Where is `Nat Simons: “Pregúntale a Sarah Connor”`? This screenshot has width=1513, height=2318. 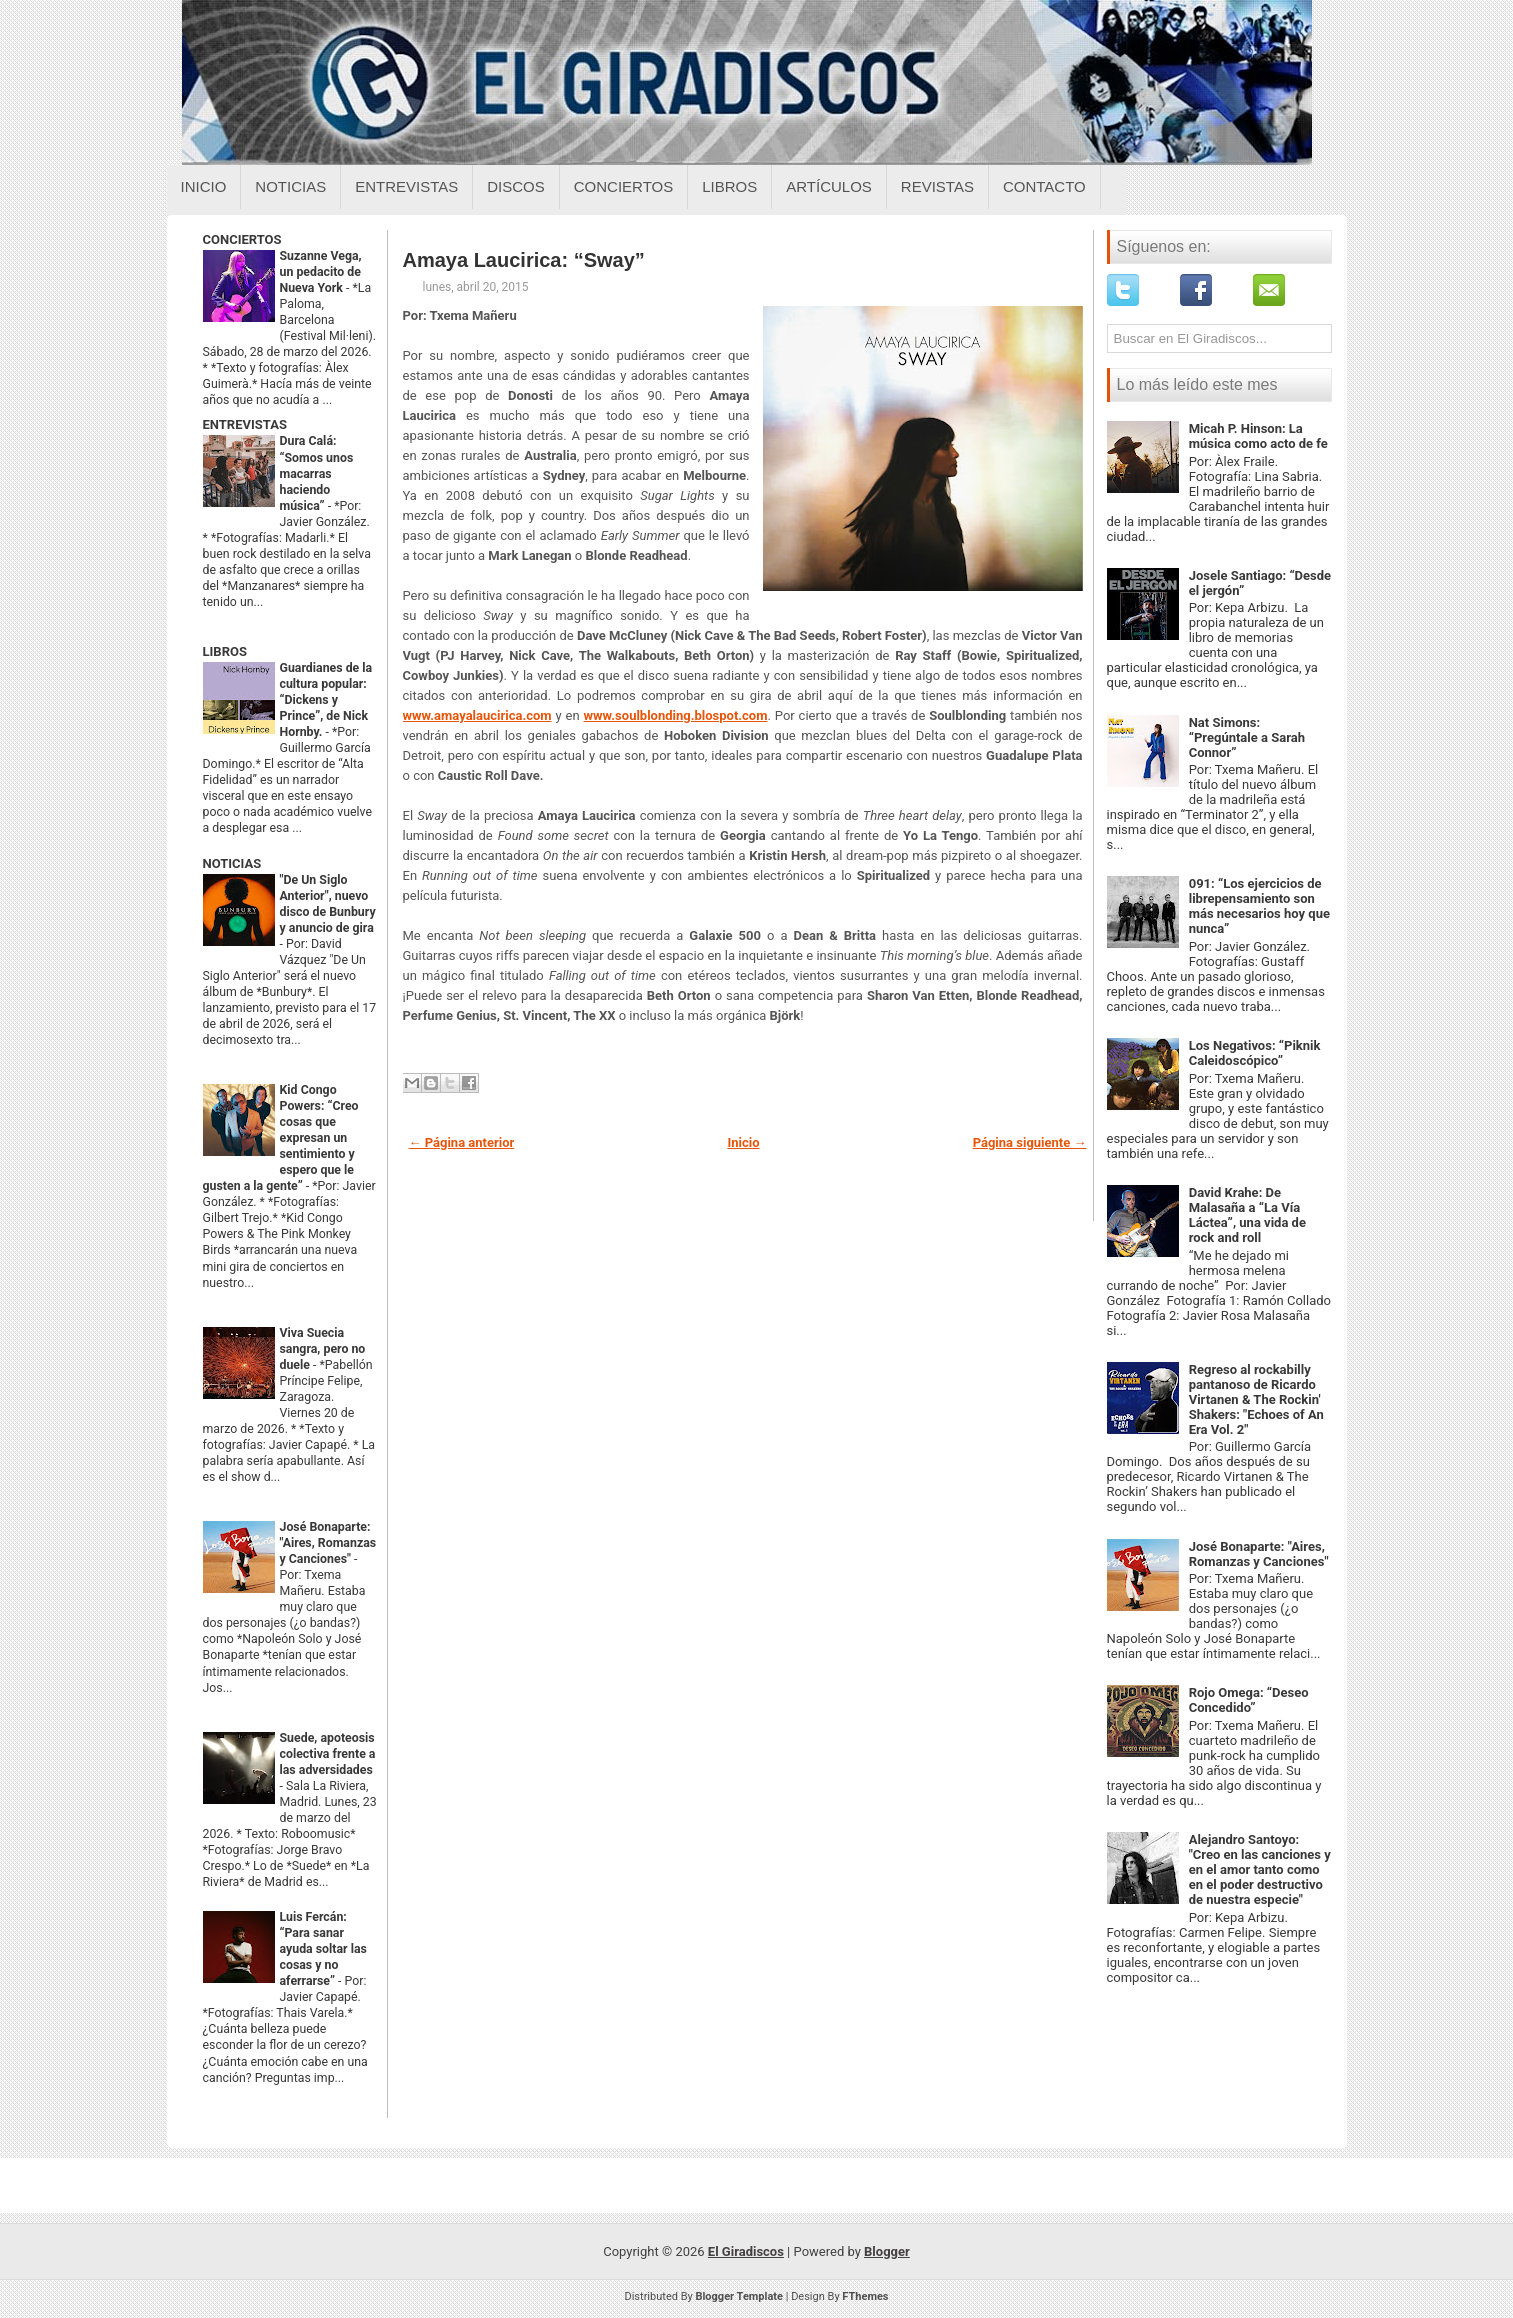 Nat Simons: “Pregúntale a Sarah Connor” is located at coordinates (1247, 737).